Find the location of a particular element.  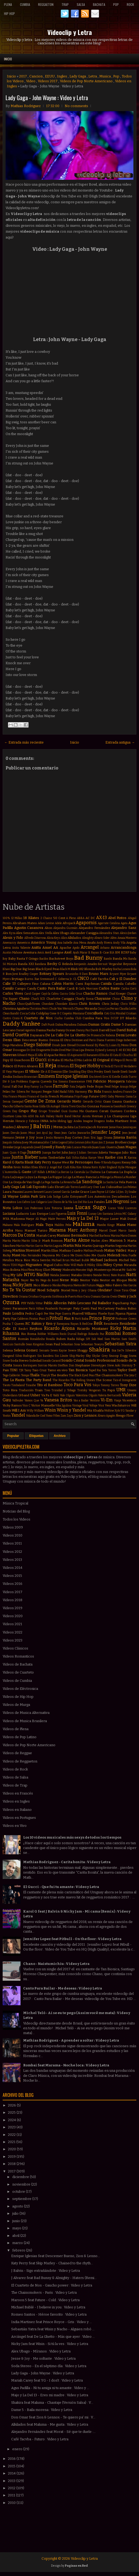

Zam is located at coordinates (63, 1415).